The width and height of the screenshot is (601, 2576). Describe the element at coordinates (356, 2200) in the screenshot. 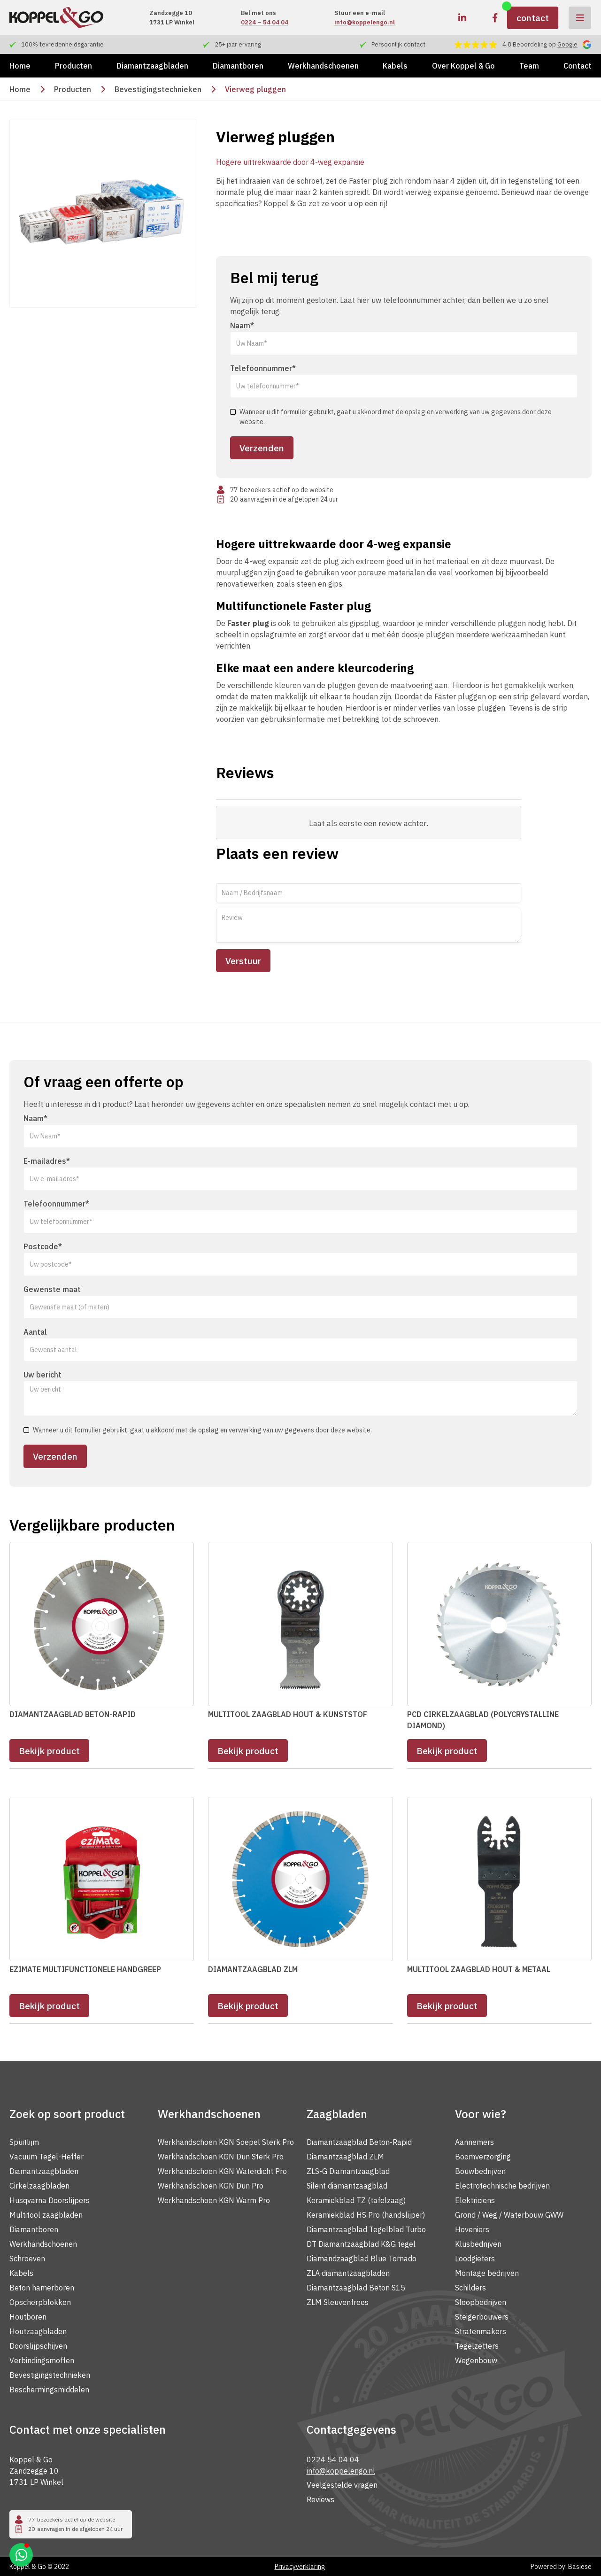

I see `Keramiekblad TZ (tafelzaag)` at that location.